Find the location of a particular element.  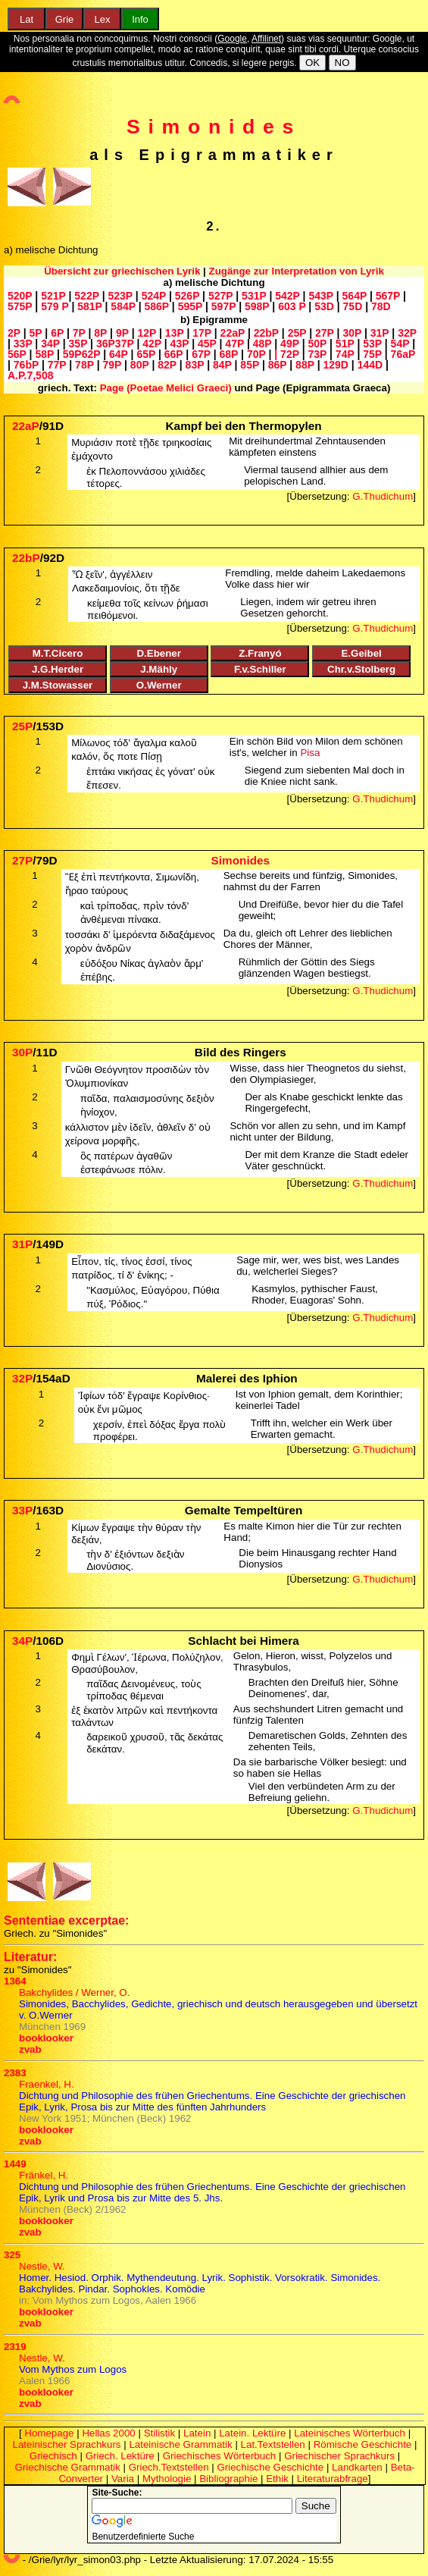

Ethik is located at coordinates (277, 2478).